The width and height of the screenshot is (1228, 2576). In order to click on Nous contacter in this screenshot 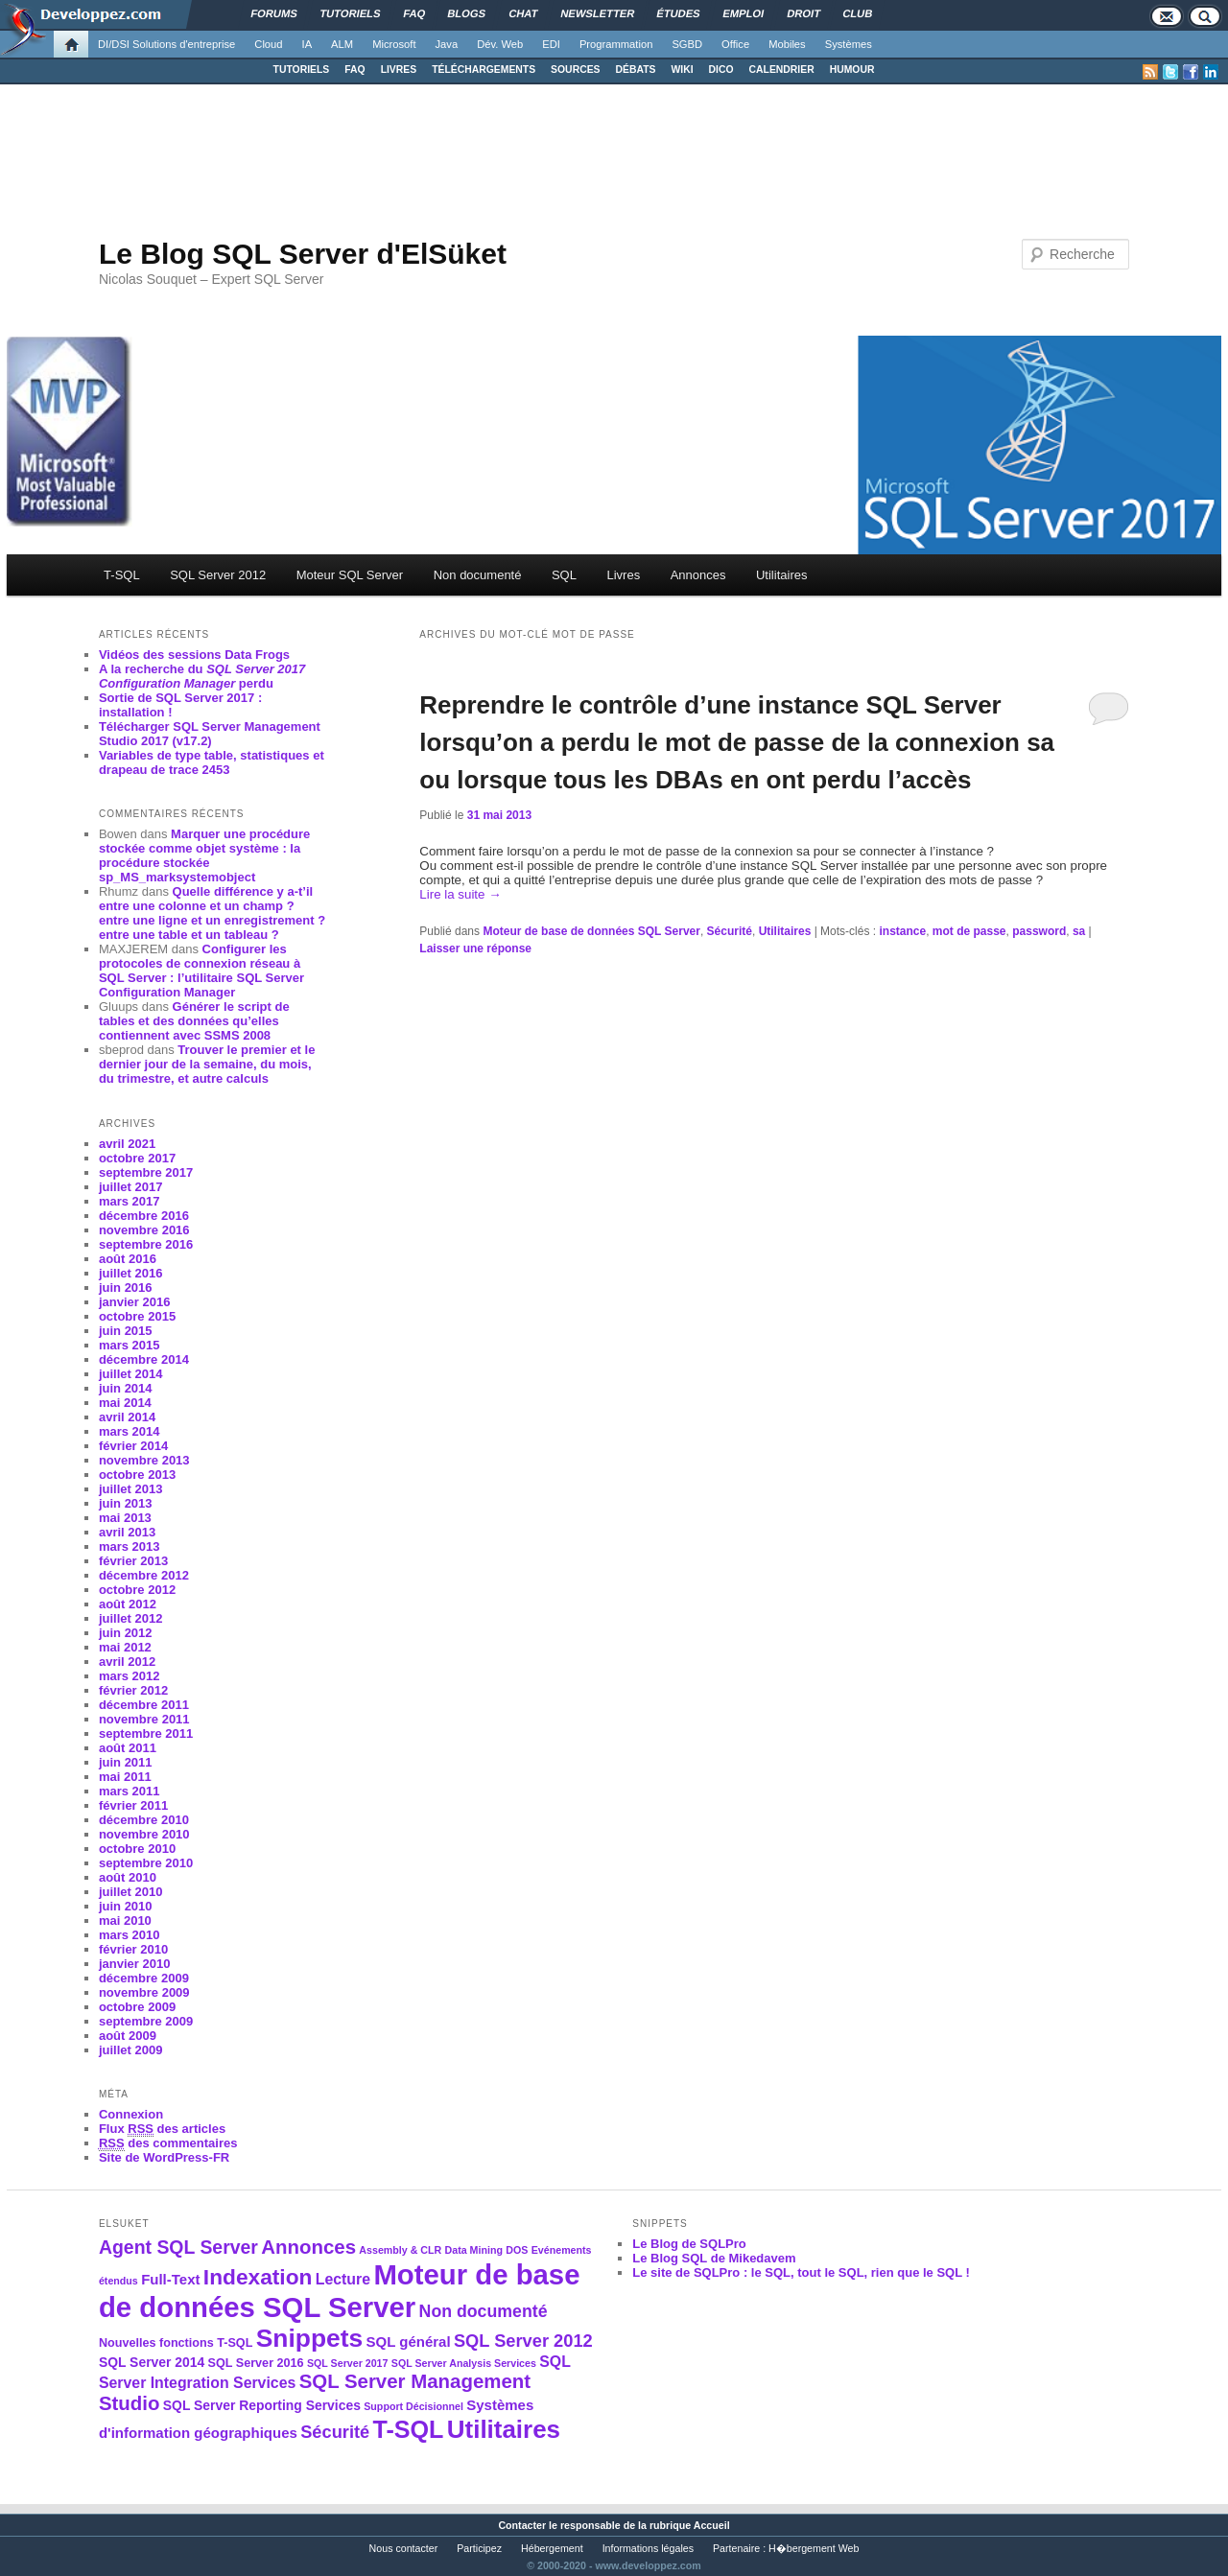, I will do `click(403, 2548)`.